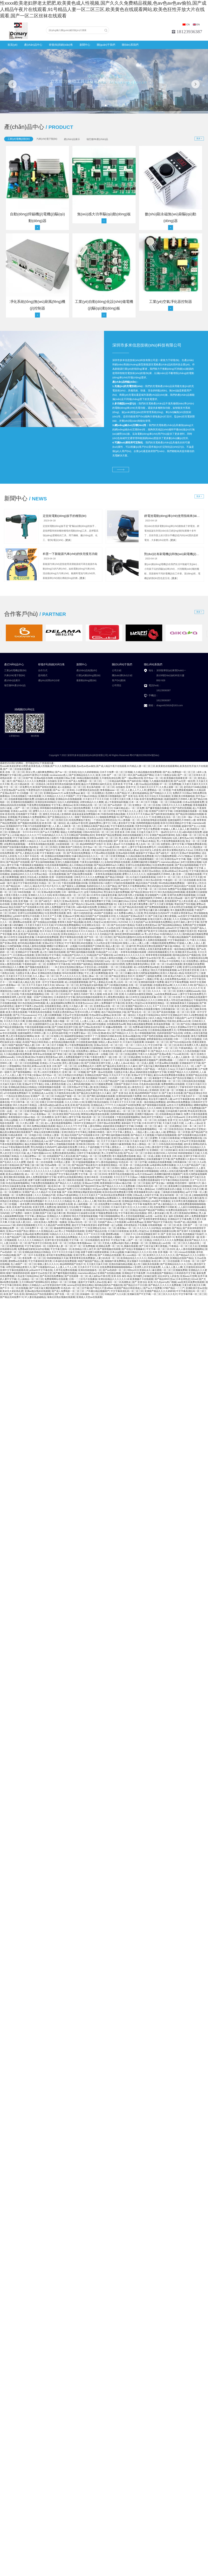  Describe the element at coordinates (183, 1099) in the screenshot. I see `av中文字幕观看在线` at that location.